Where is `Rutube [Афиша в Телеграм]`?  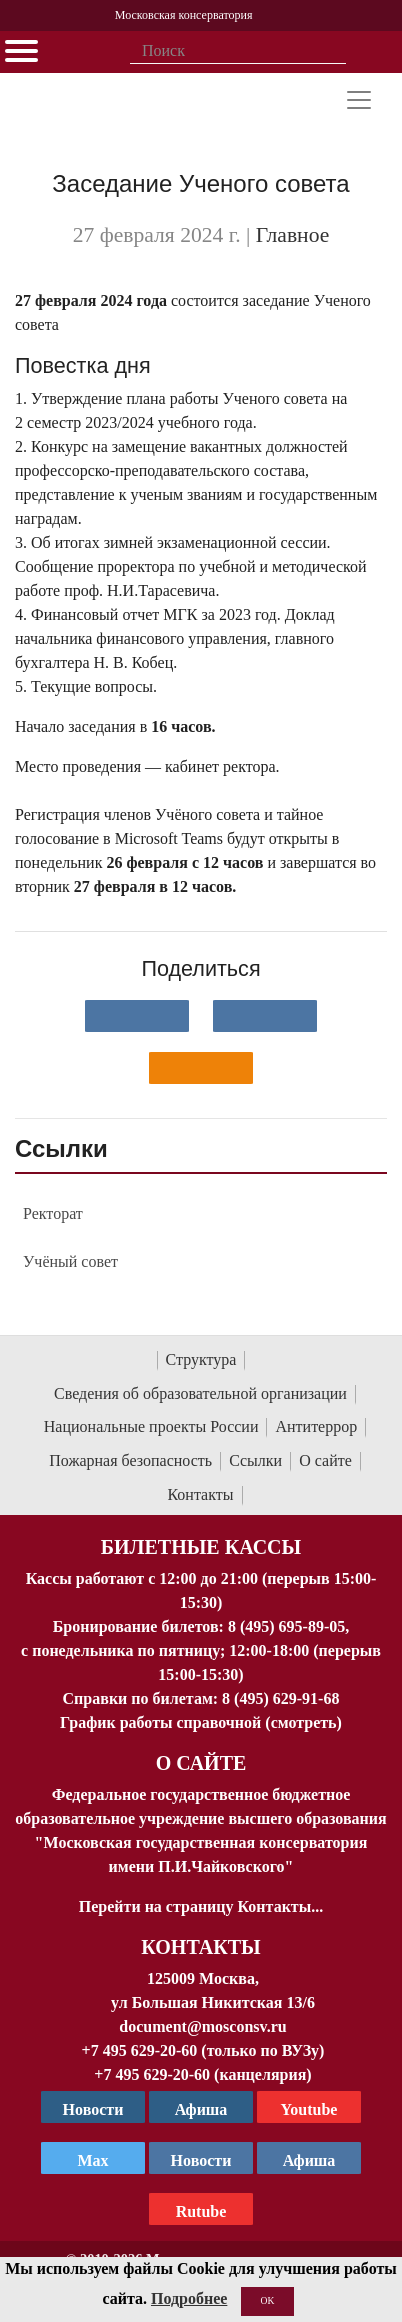 Rutube [Афиша в Телеграм] is located at coordinates (201, 2211).